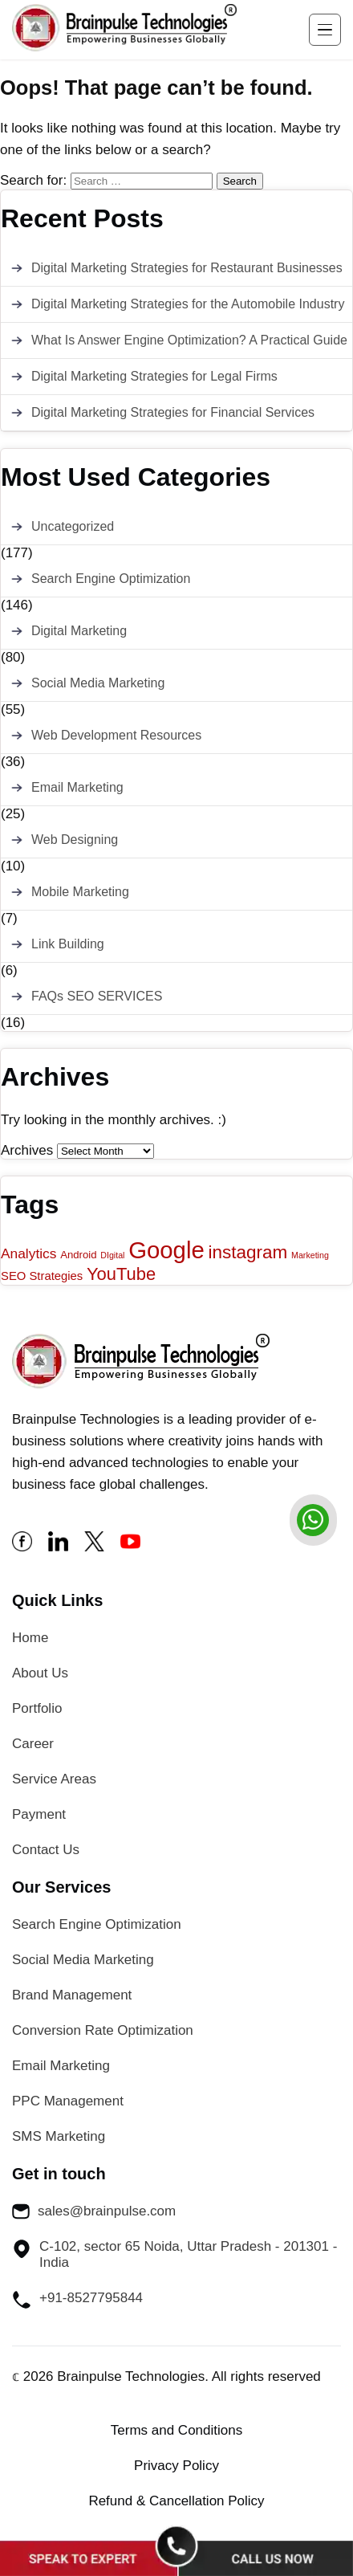  What do you see at coordinates (112, 1255) in the screenshot?
I see `DIgital [DIgital (1 item)]` at bounding box center [112, 1255].